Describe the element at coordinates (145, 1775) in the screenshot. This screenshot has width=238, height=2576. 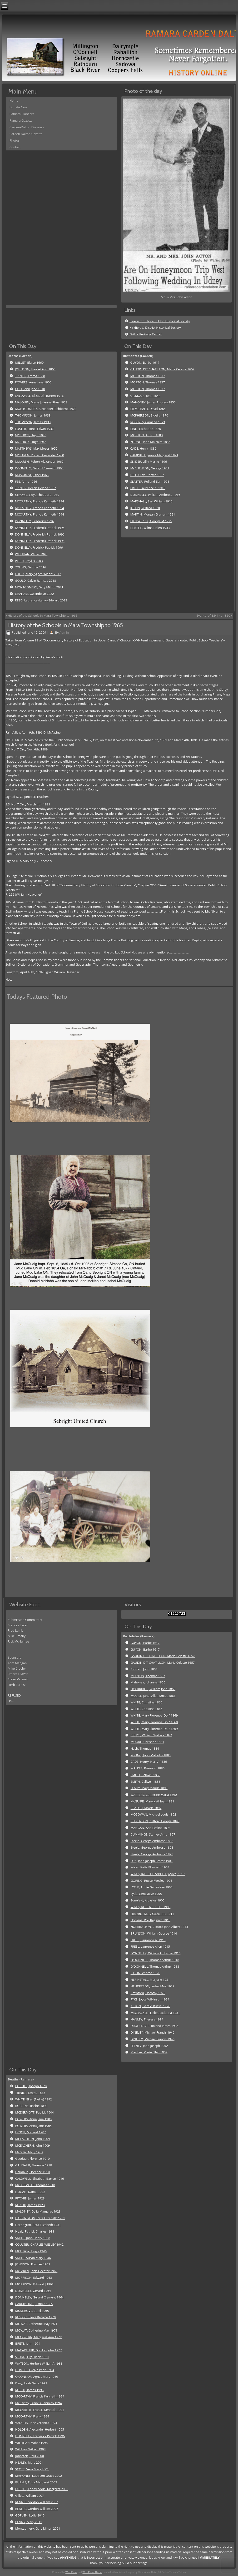
I see `SMITH, Callwell 1888` at that location.